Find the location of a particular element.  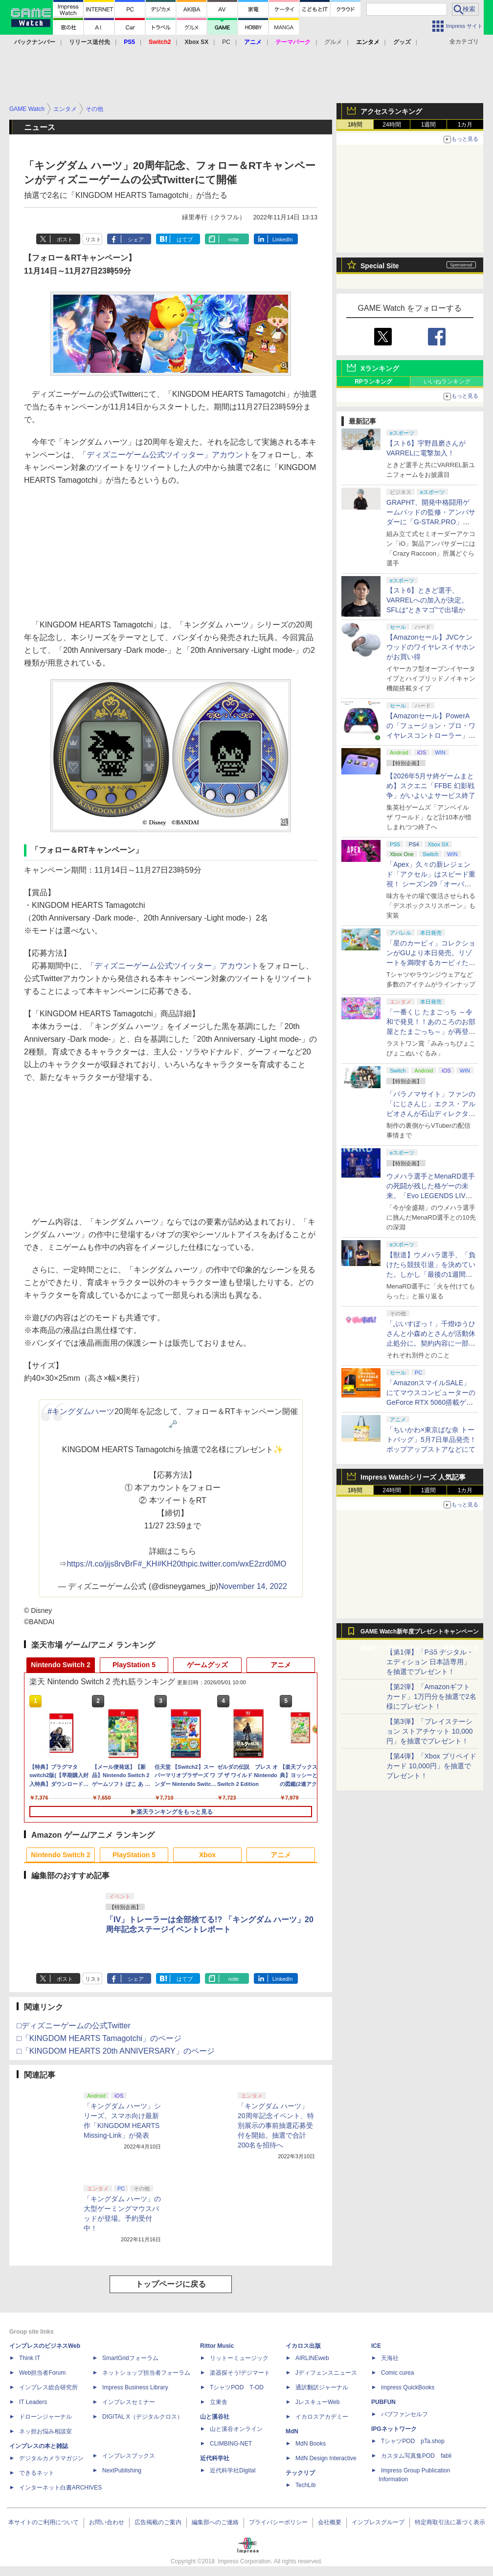

□「KINGDOM HEARTS Tamagotchi」のページ is located at coordinates (99, 2038).